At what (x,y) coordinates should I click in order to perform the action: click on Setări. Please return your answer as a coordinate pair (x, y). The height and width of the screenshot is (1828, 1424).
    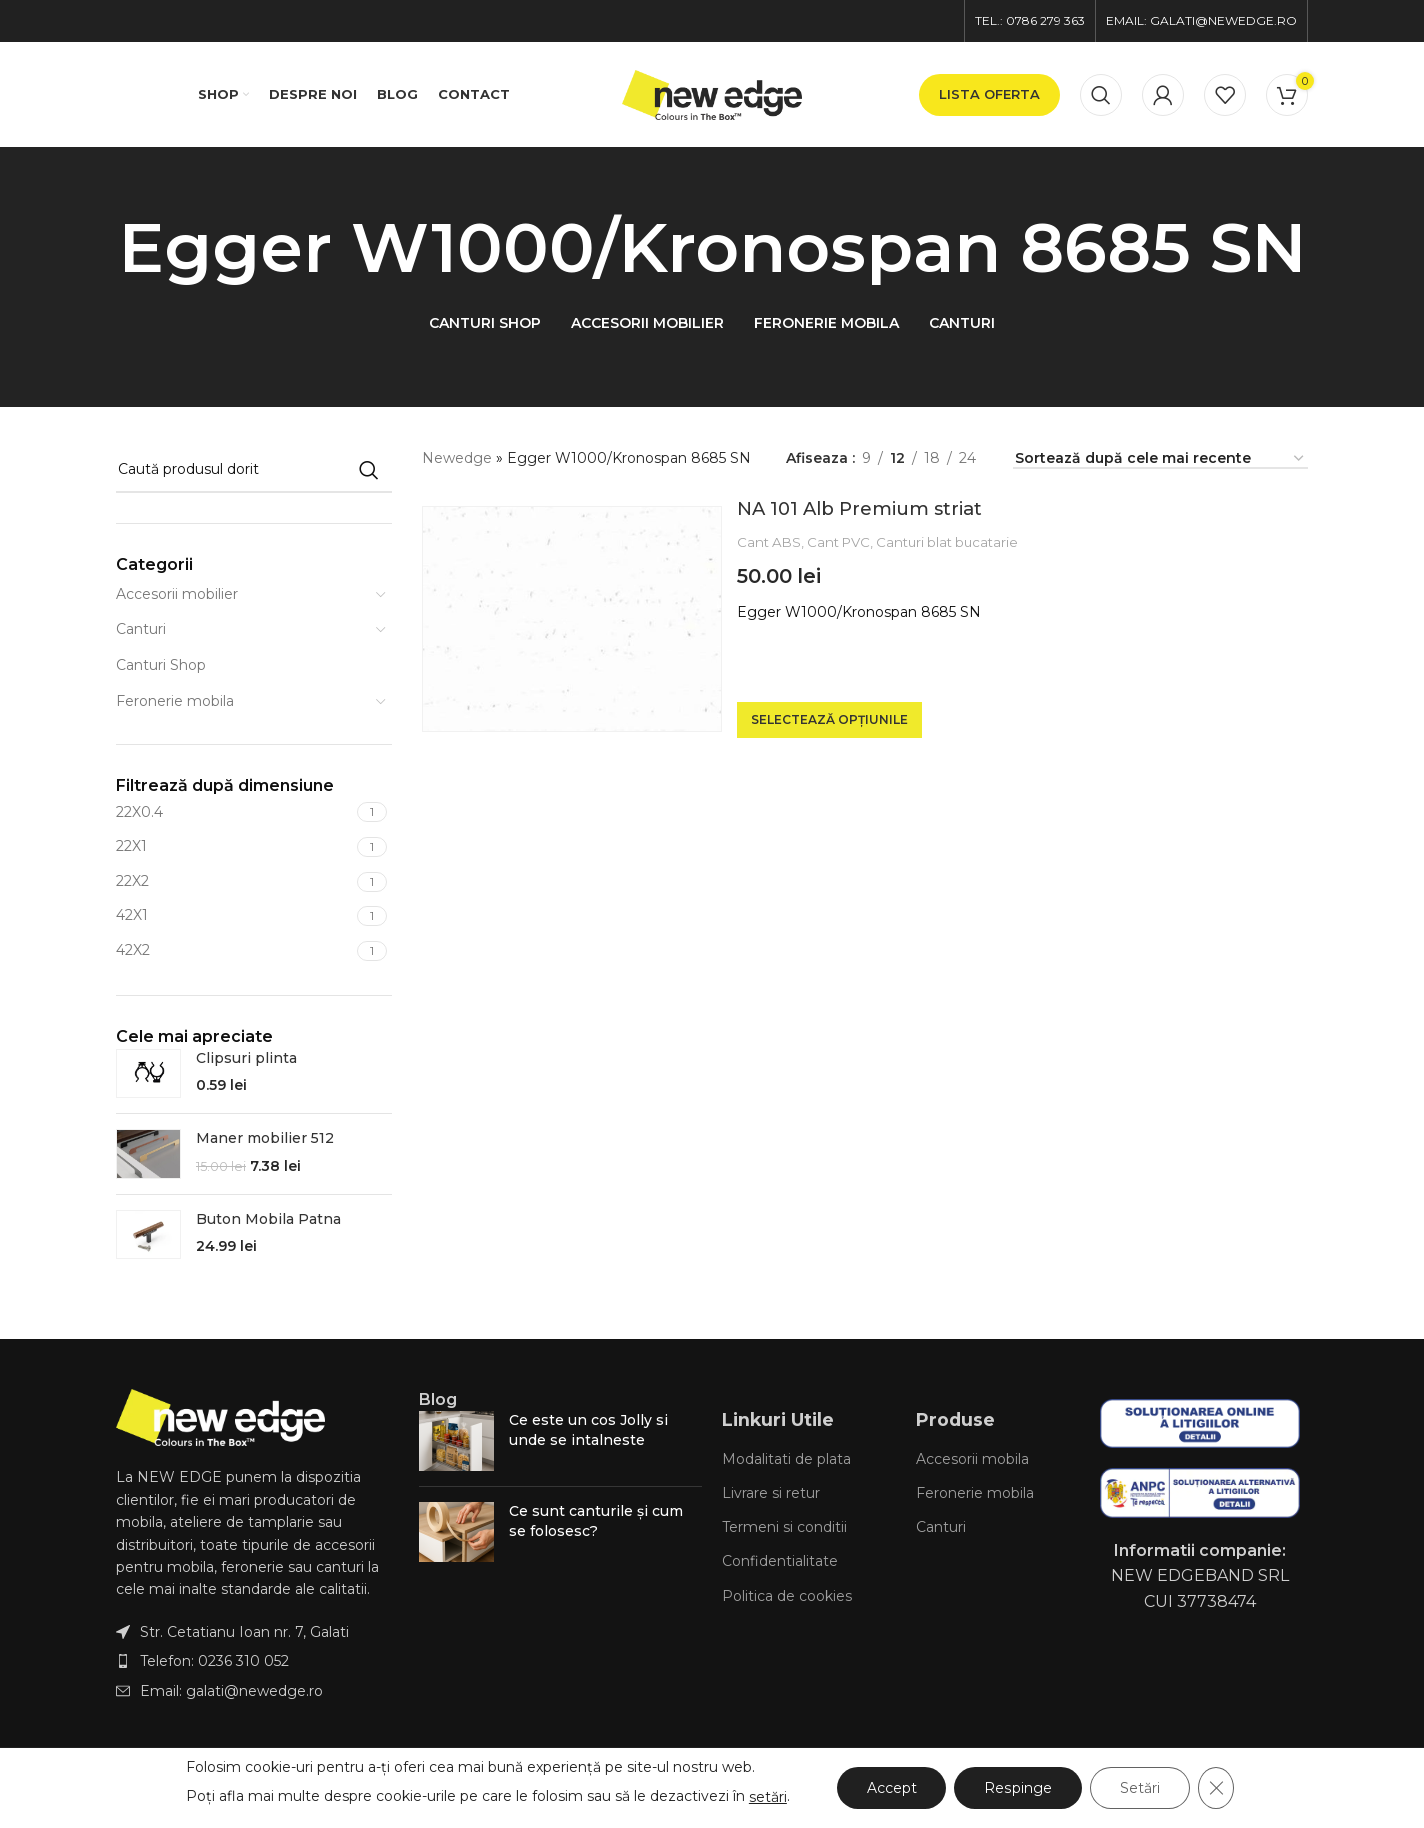
    Looking at the image, I should click on (1140, 1788).